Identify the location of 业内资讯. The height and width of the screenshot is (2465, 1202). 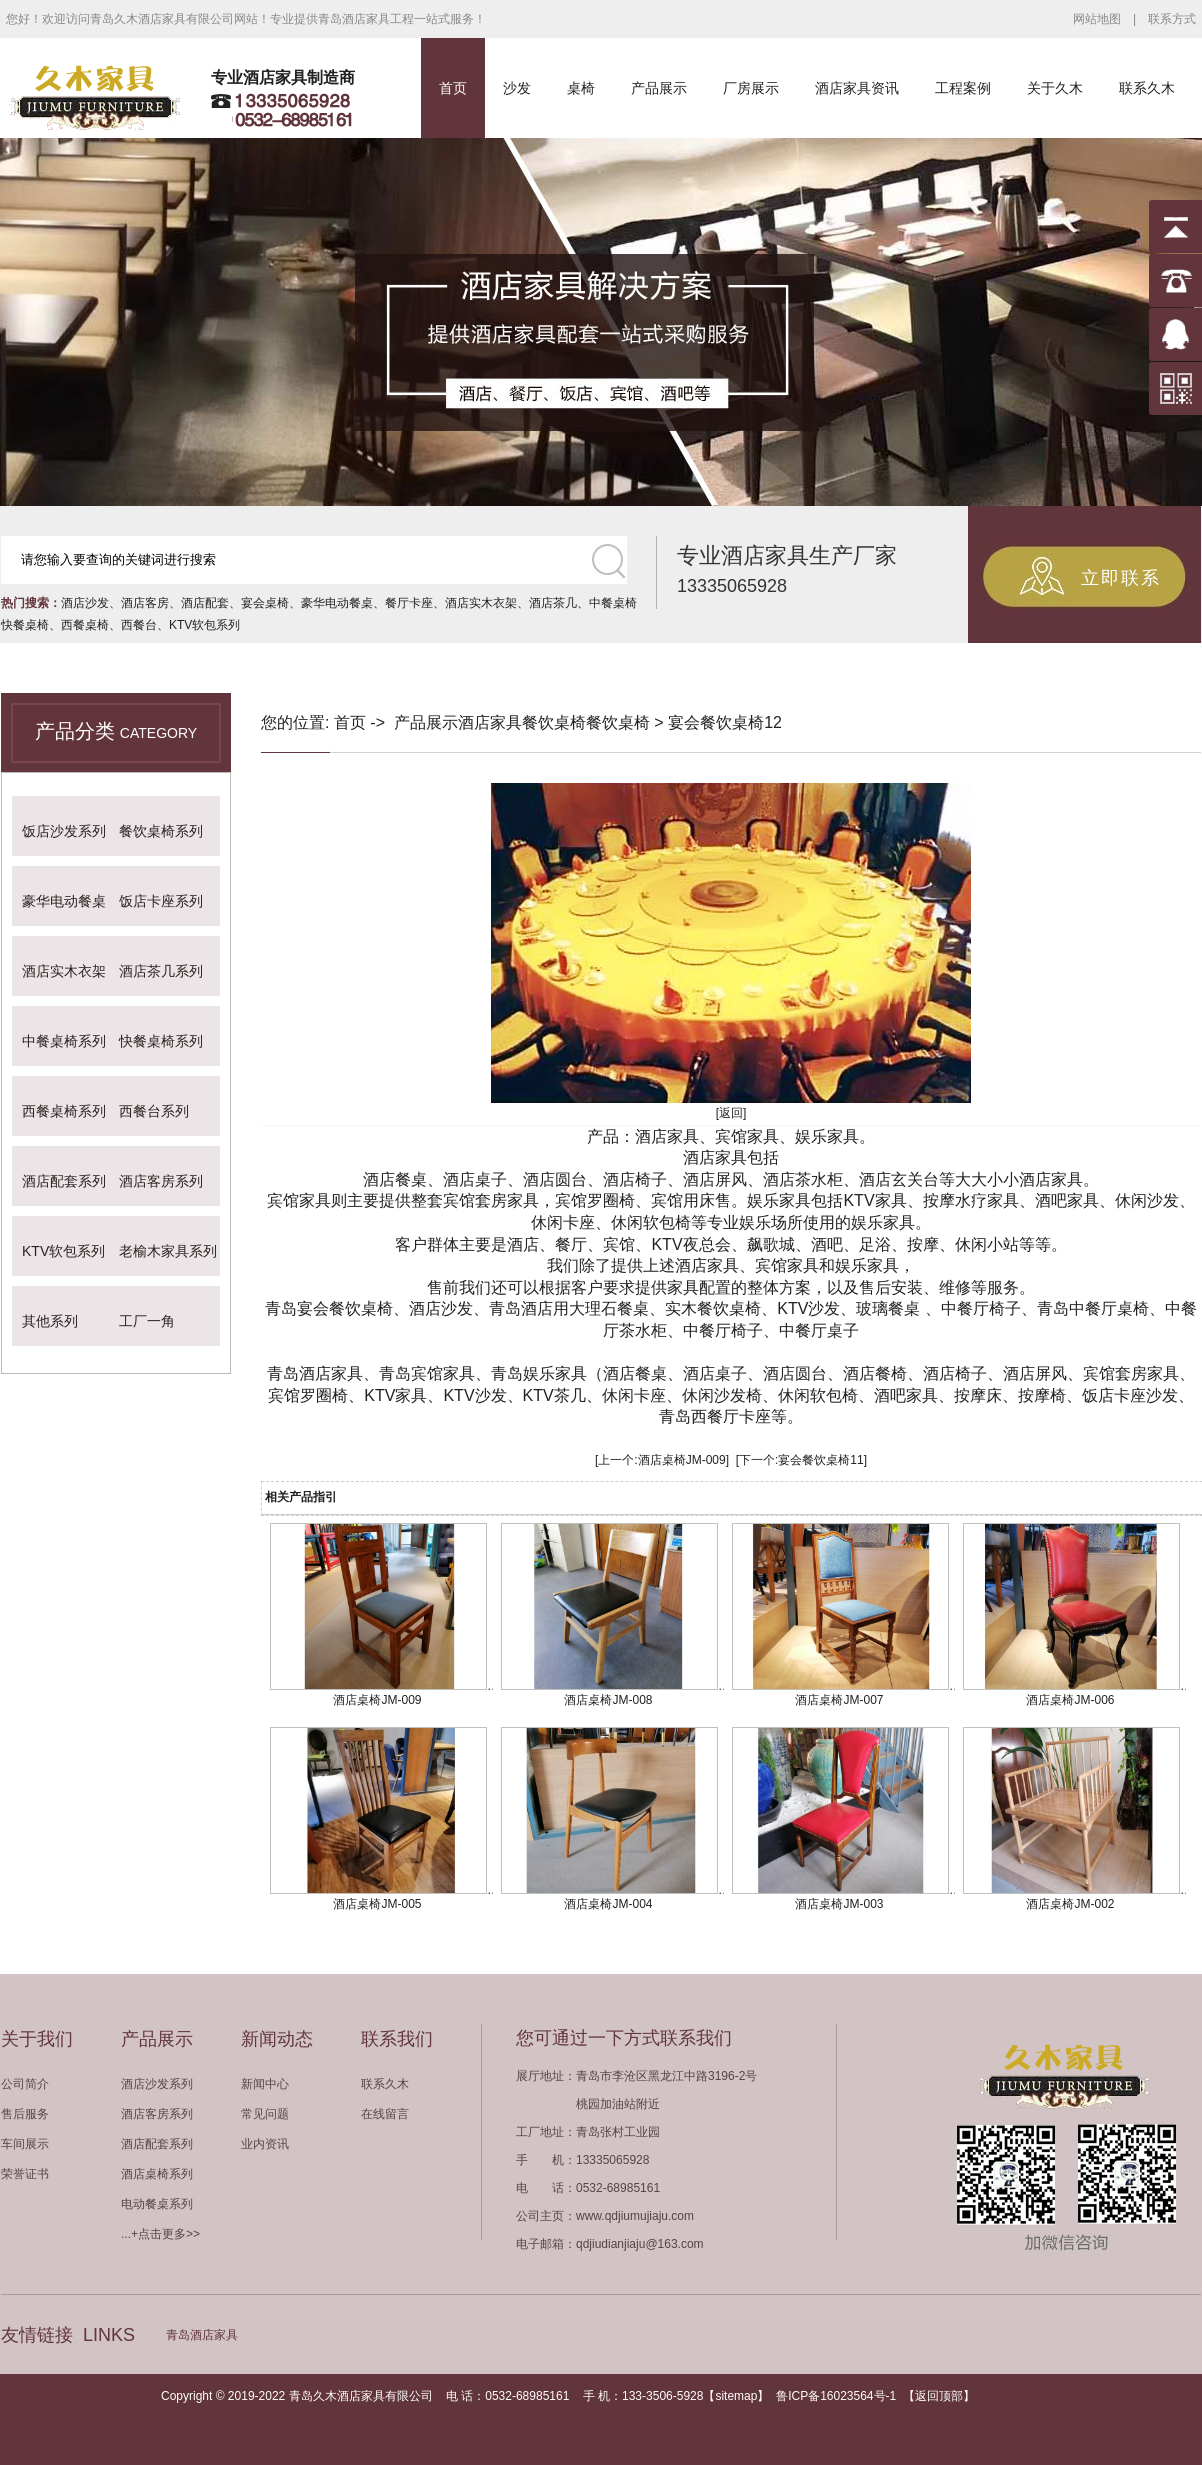
(265, 2144).